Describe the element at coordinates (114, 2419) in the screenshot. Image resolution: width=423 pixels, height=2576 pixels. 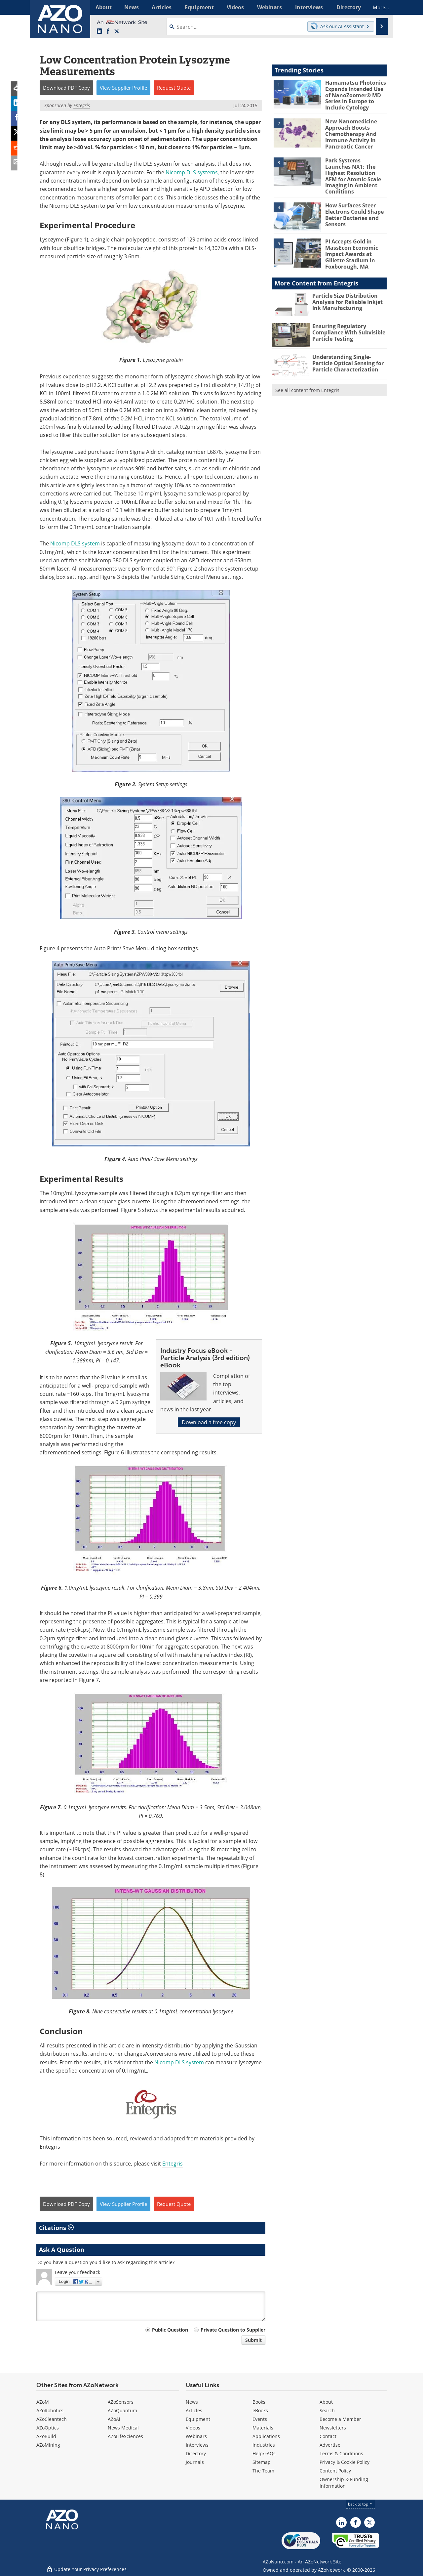
I see `AZoAi` at that location.